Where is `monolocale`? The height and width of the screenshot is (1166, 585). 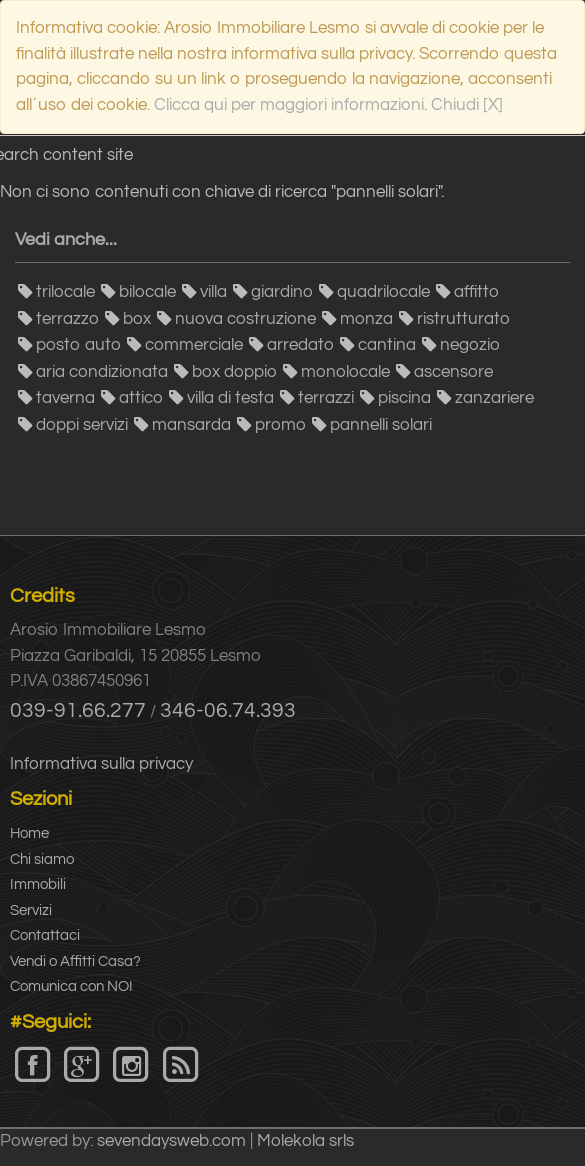 monolocale is located at coordinates (345, 372).